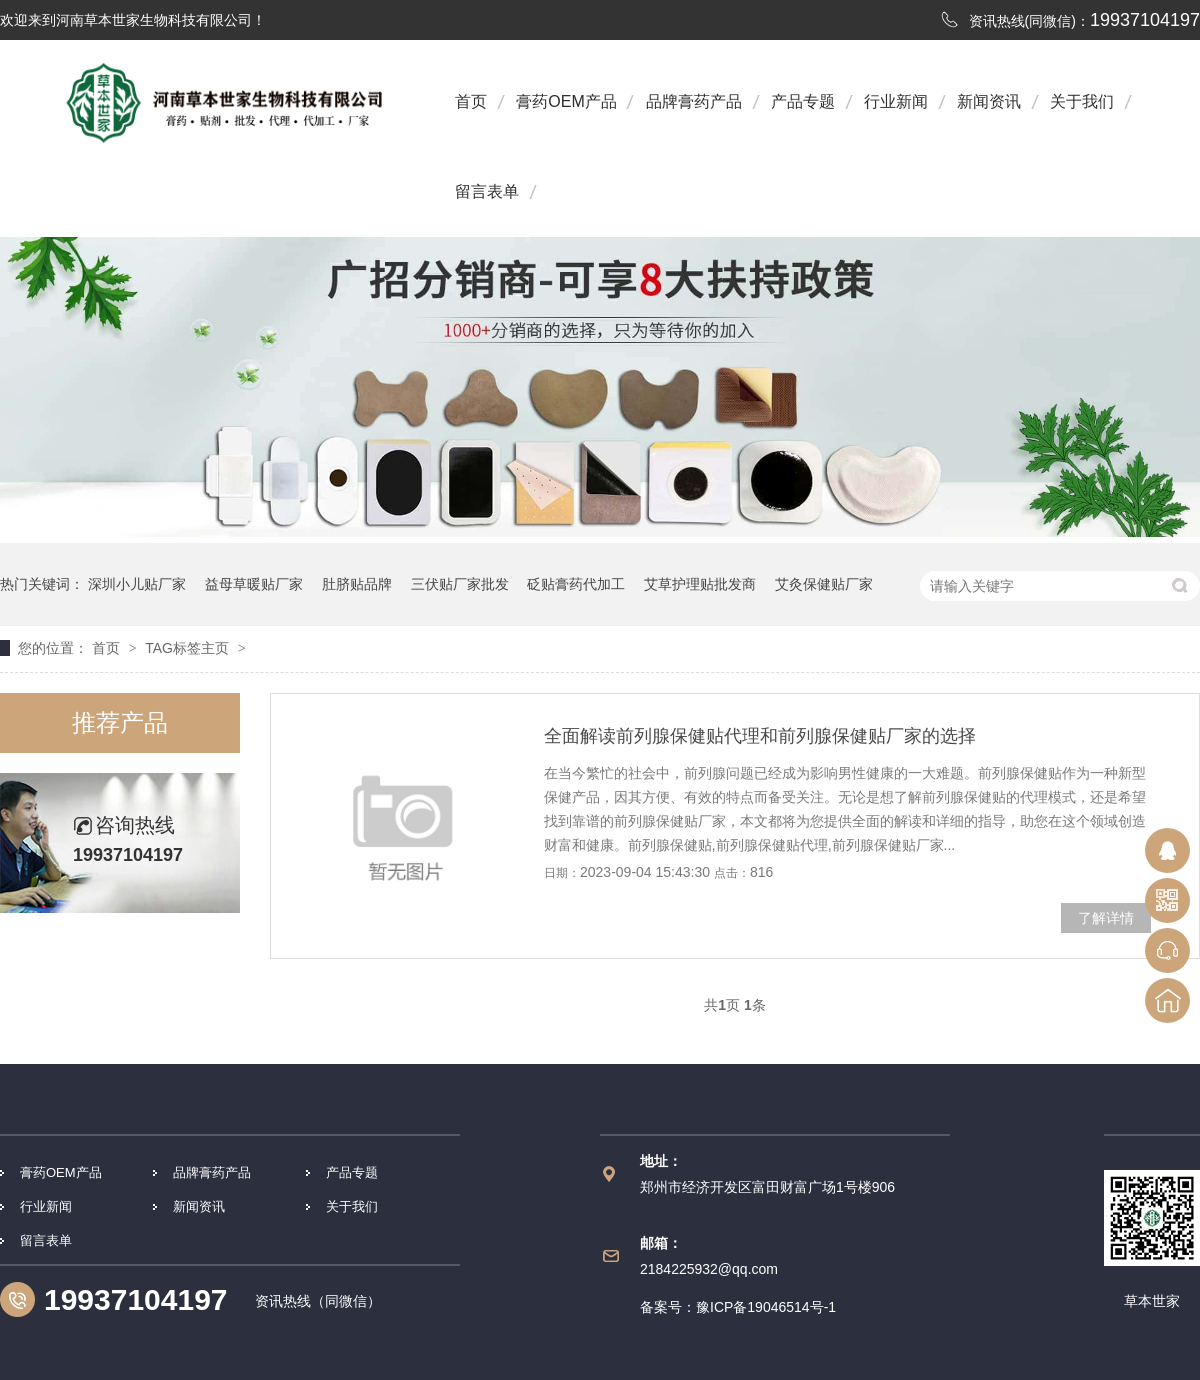 This screenshot has width=1200, height=1380. What do you see at coordinates (989, 101) in the screenshot?
I see `新闻资讯` at bounding box center [989, 101].